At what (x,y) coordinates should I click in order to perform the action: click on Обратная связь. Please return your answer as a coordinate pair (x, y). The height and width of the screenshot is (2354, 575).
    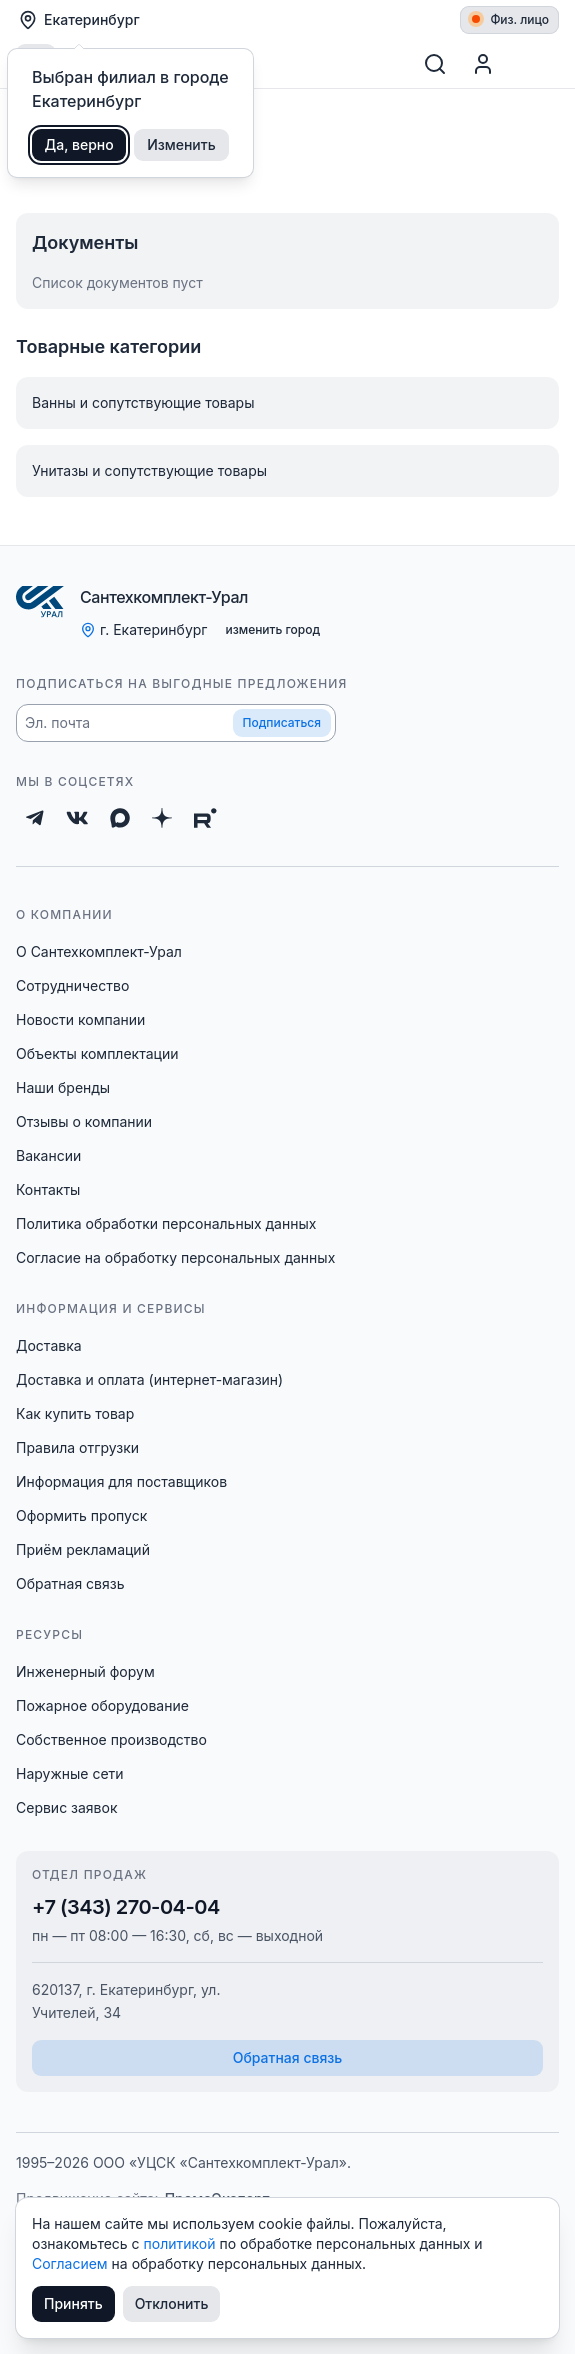
    Looking at the image, I should click on (70, 1583).